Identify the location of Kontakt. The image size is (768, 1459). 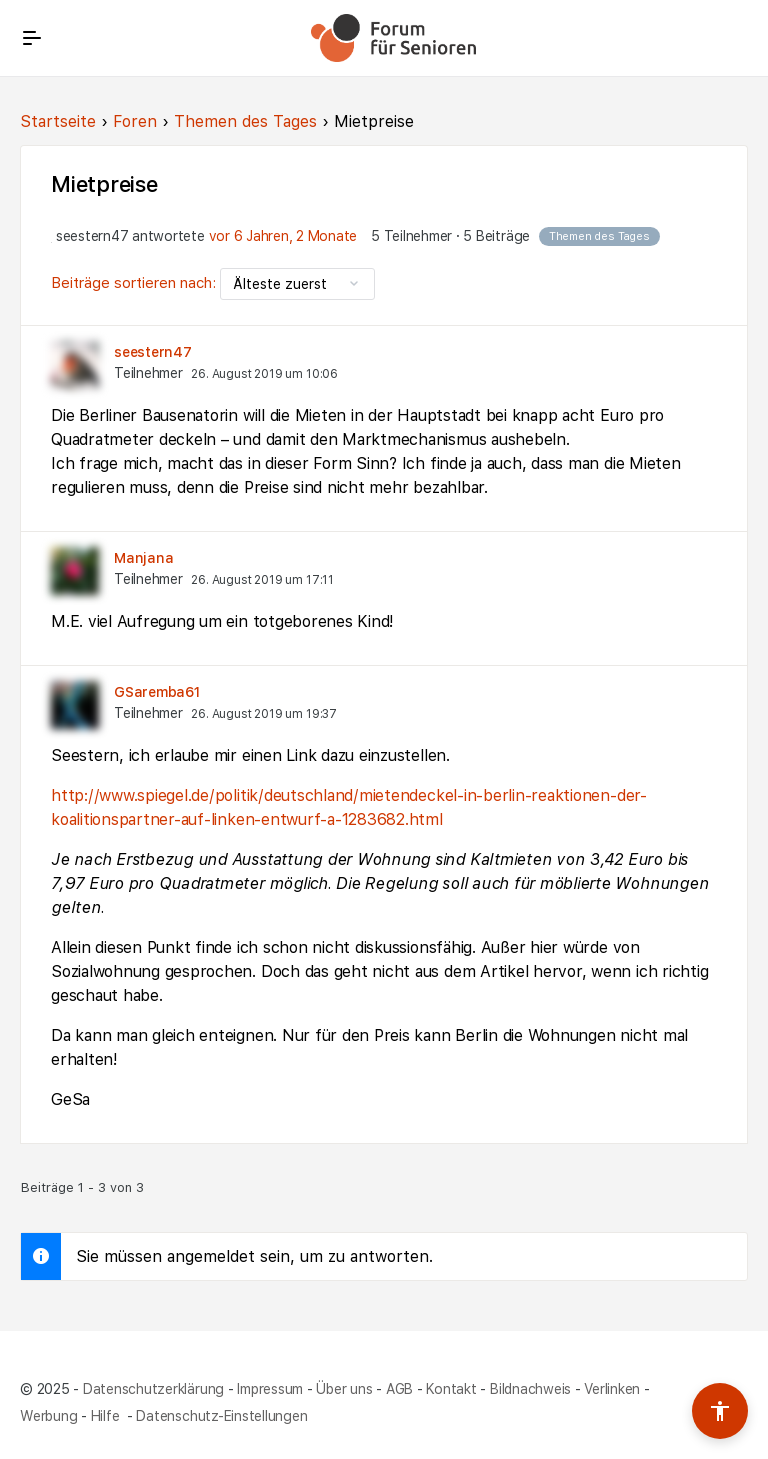
(451, 1388).